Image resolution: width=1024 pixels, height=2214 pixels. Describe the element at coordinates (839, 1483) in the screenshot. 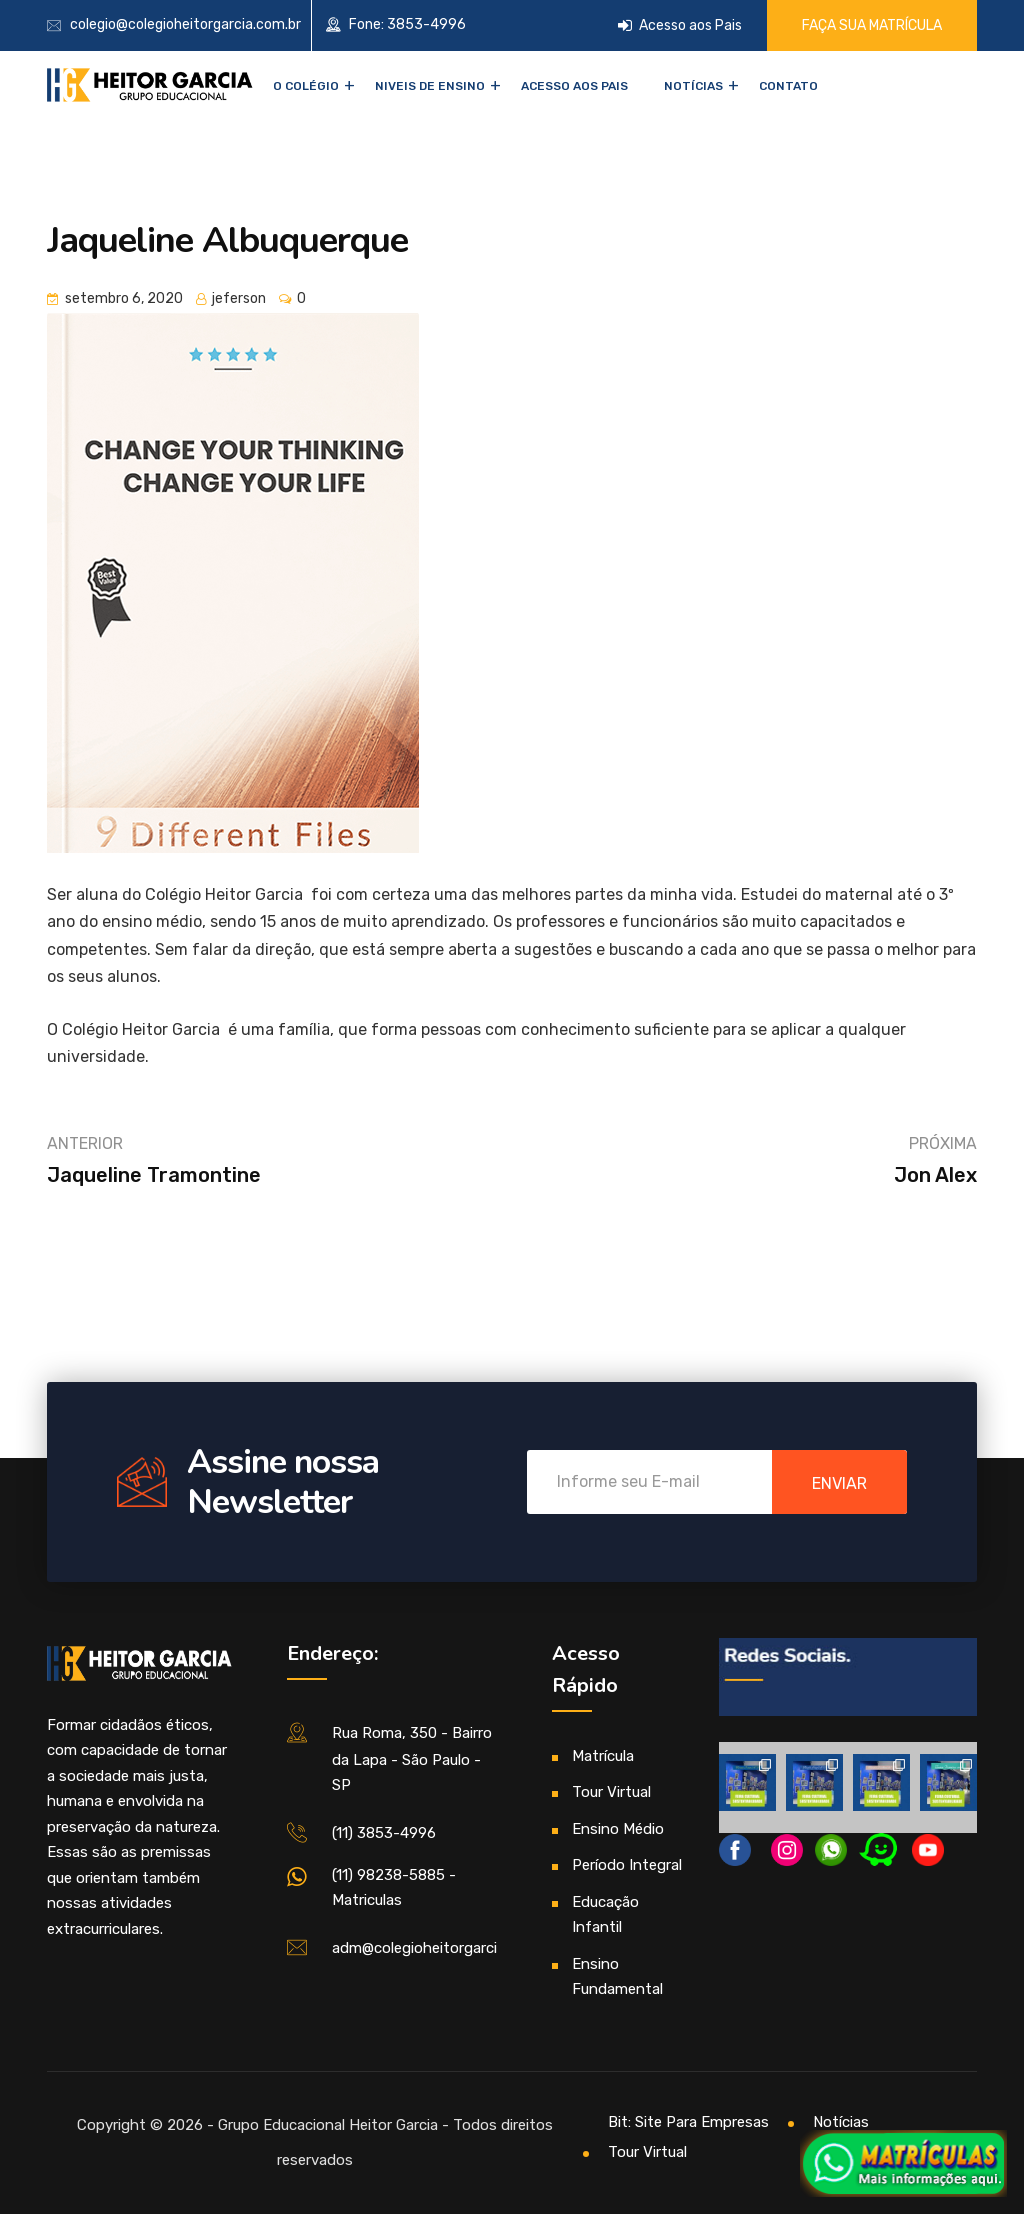

I see `enviar` at that location.